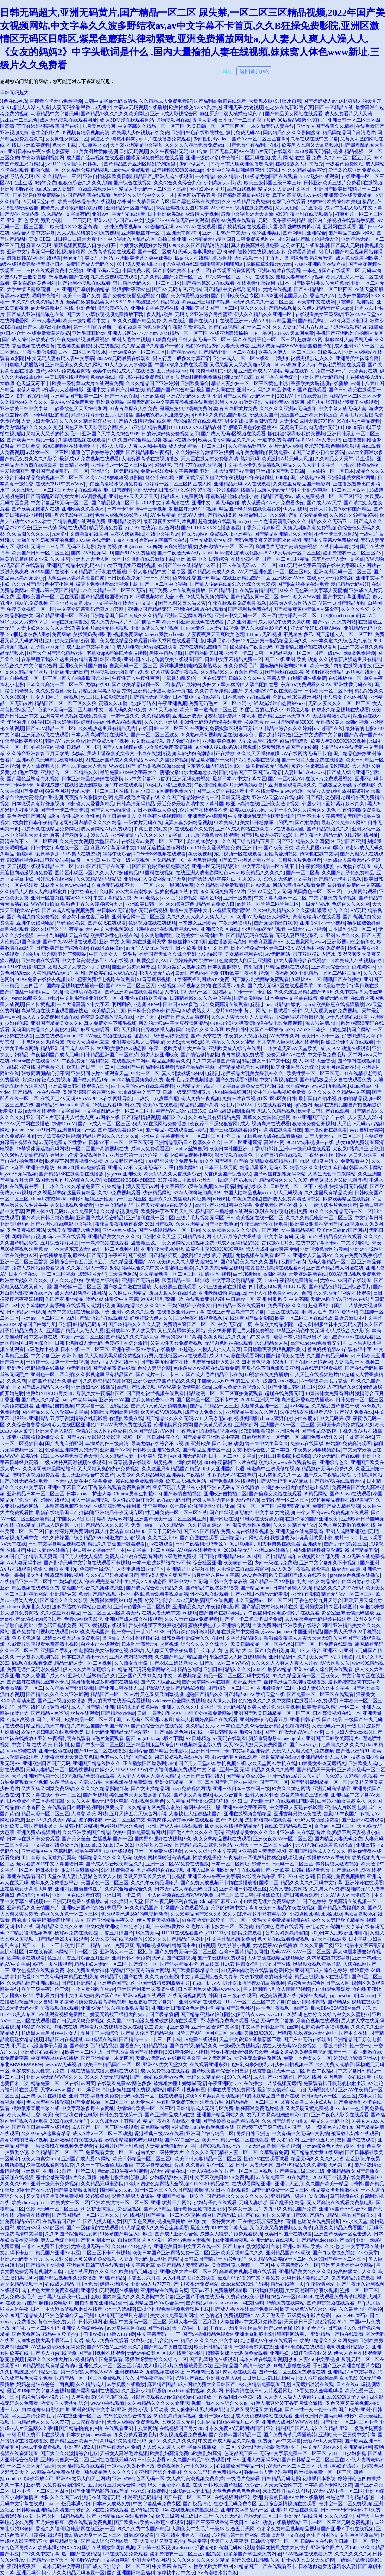 The image size is (385, 2576). I want to click on 国产精品欧美日韩亚洲卡一卡二, so click(218, 653).